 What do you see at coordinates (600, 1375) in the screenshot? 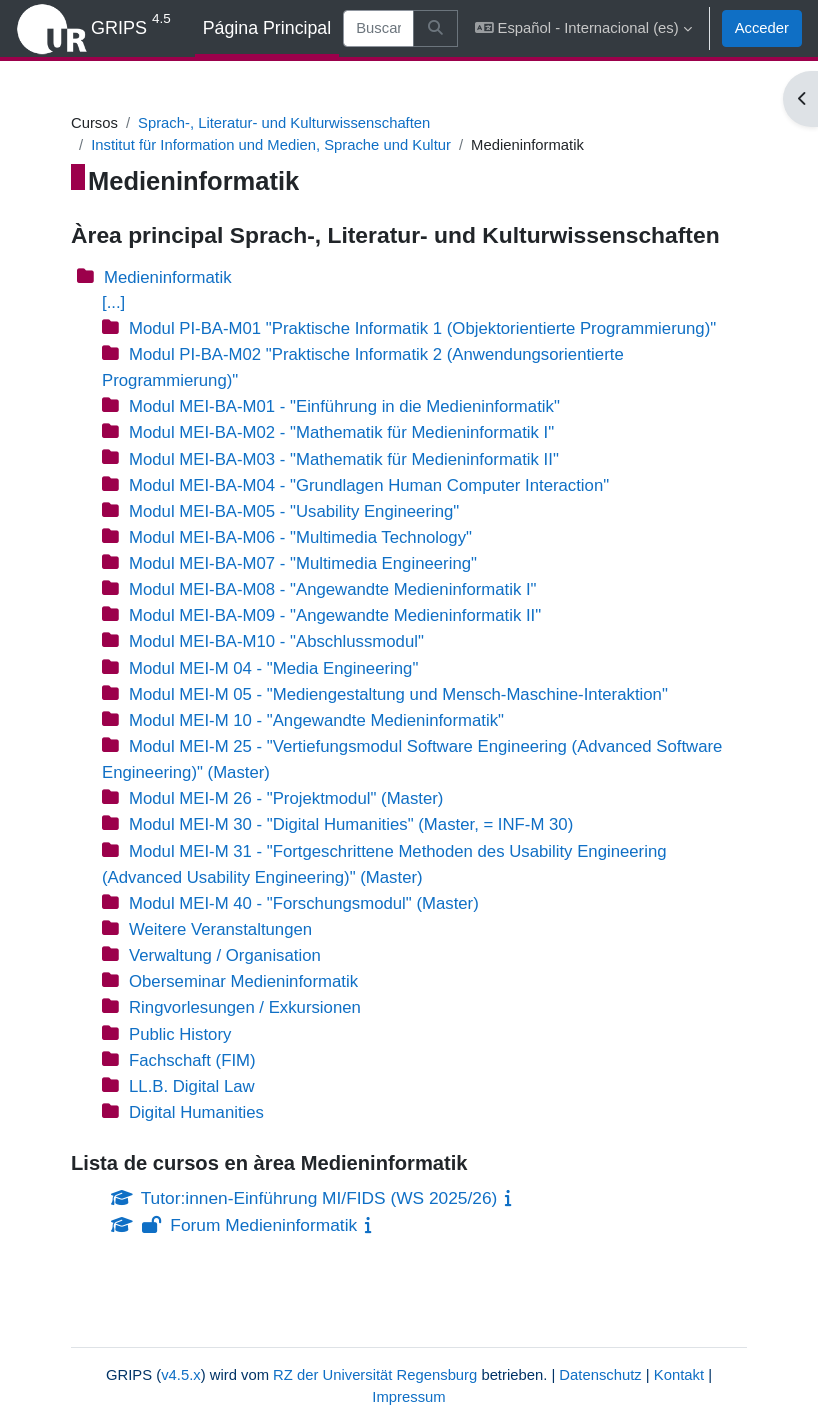
I see `Datenschutz` at bounding box center [600, 1375].